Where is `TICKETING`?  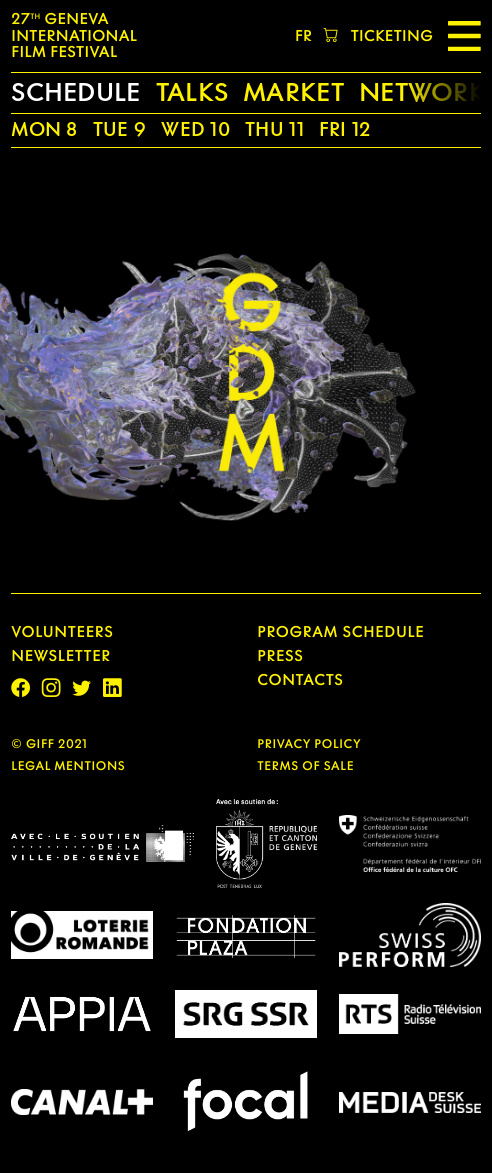 TICKETING is located at coordinates (392, 36).